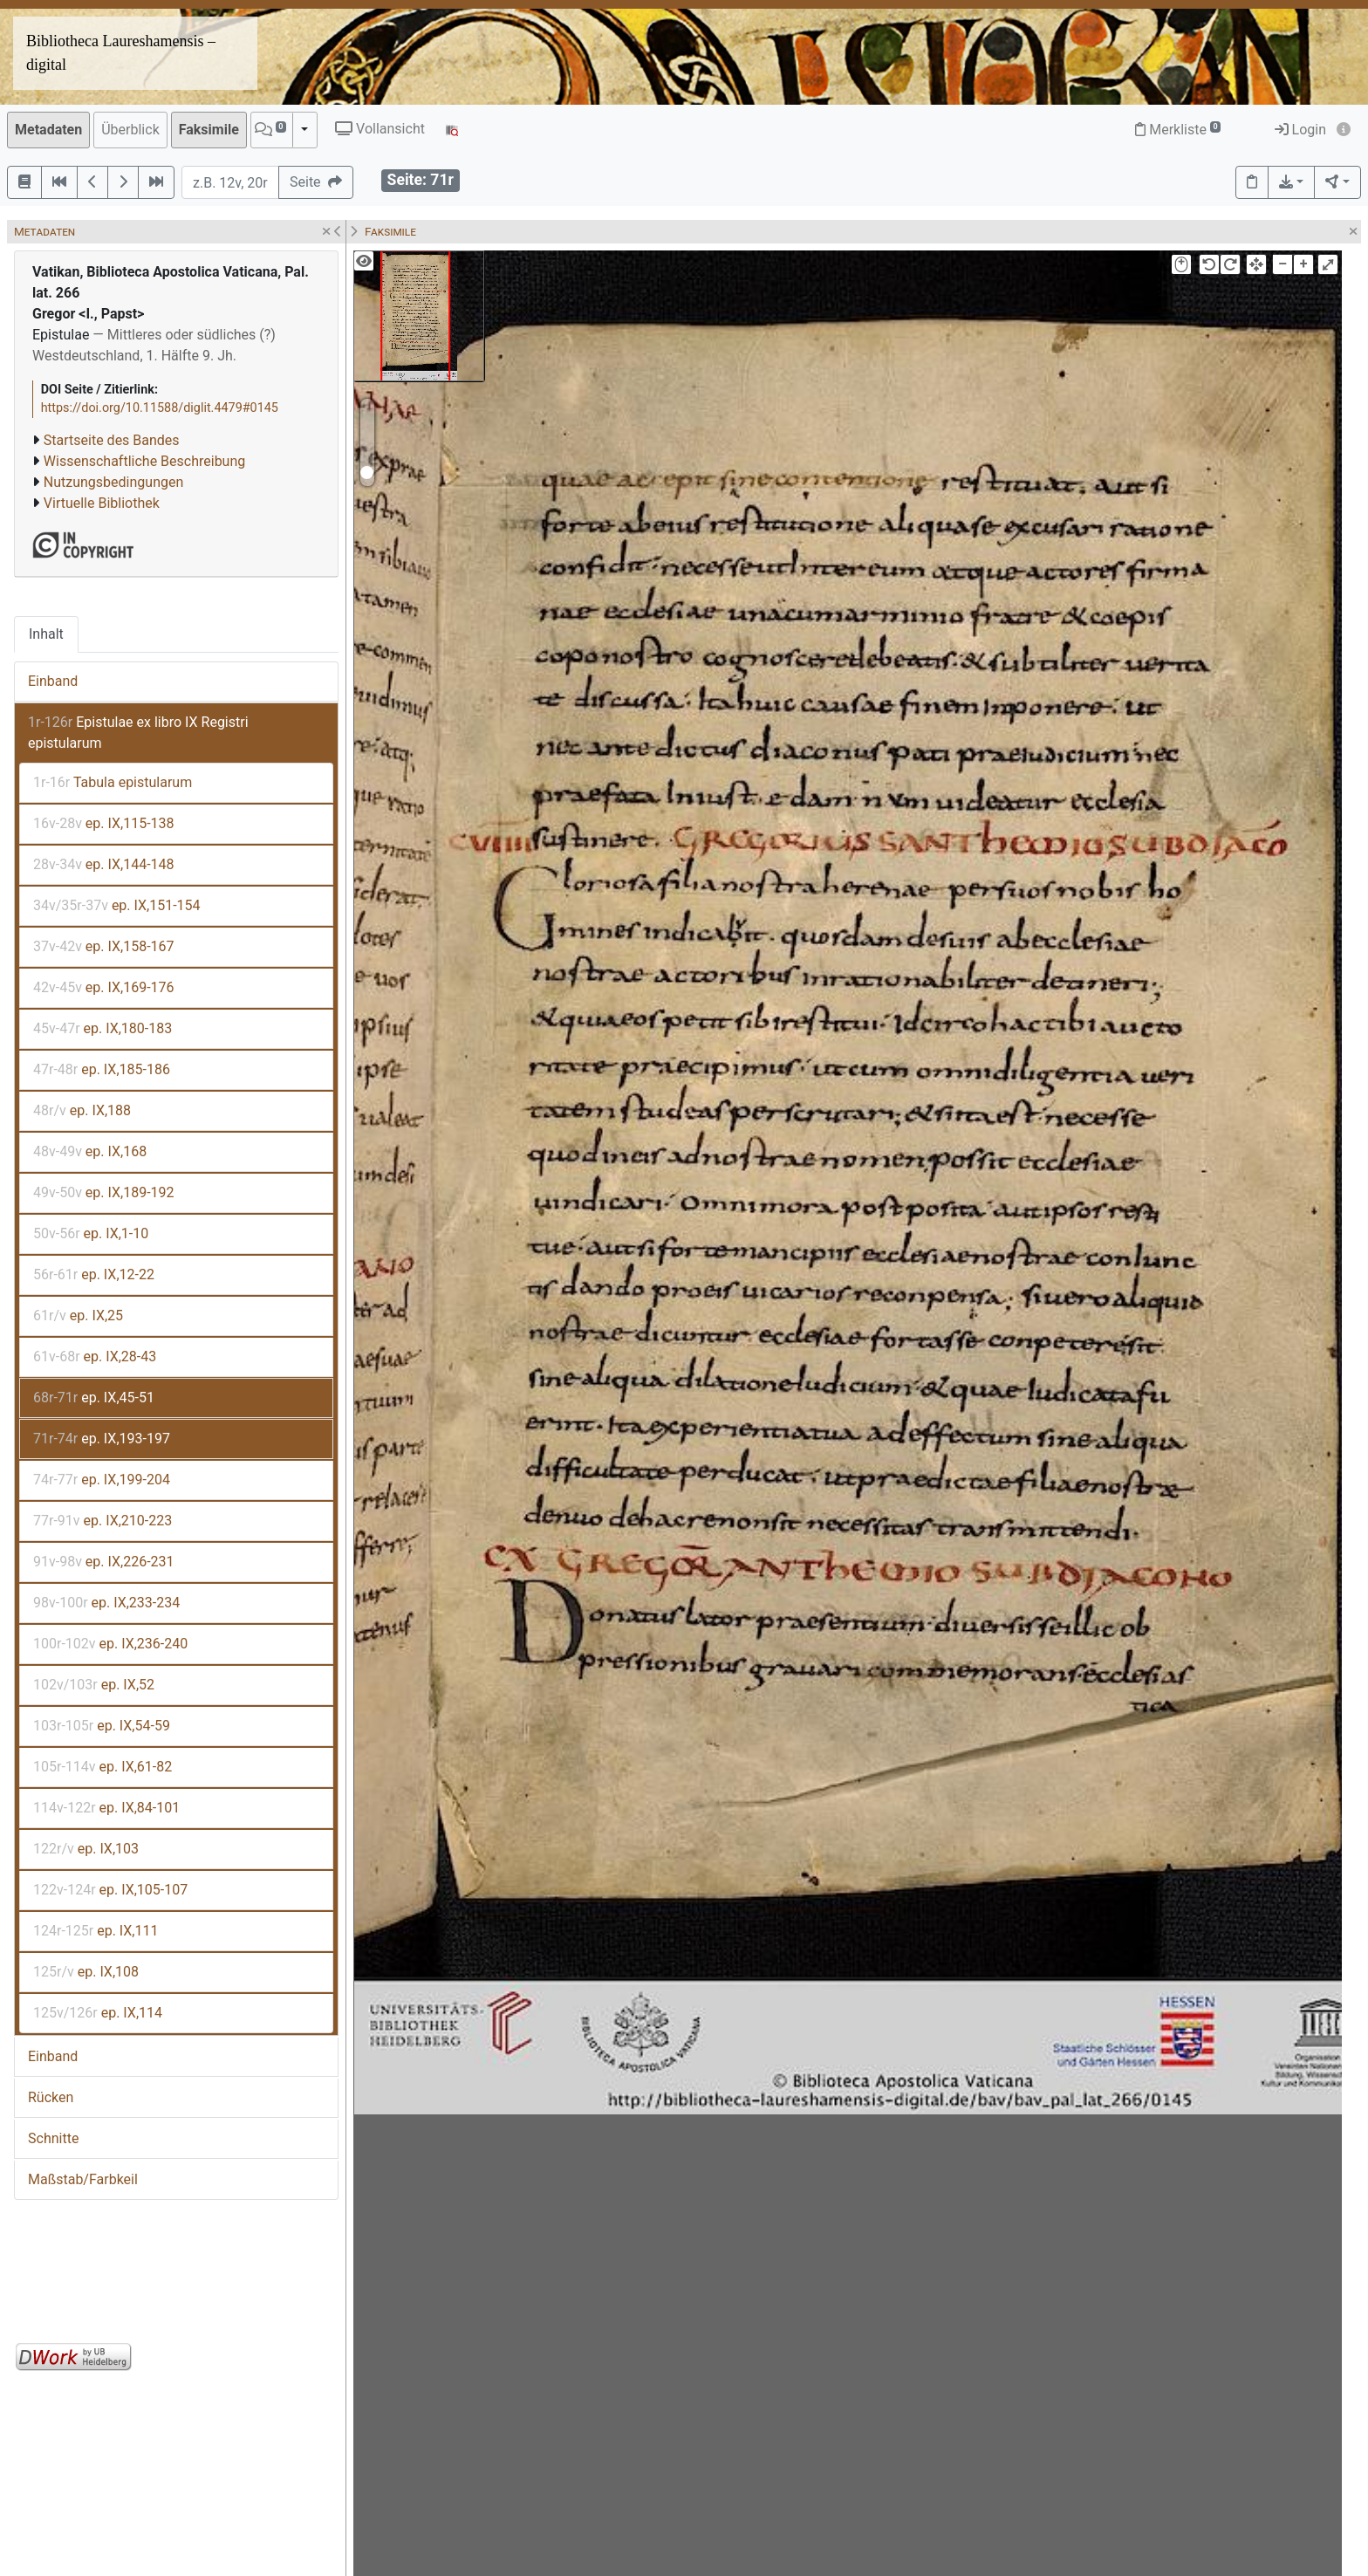  What do you see at coordinates (102, 1766) in the screenshot?
I see `ep. IX,61-82` at bounding box center [102, 1766].